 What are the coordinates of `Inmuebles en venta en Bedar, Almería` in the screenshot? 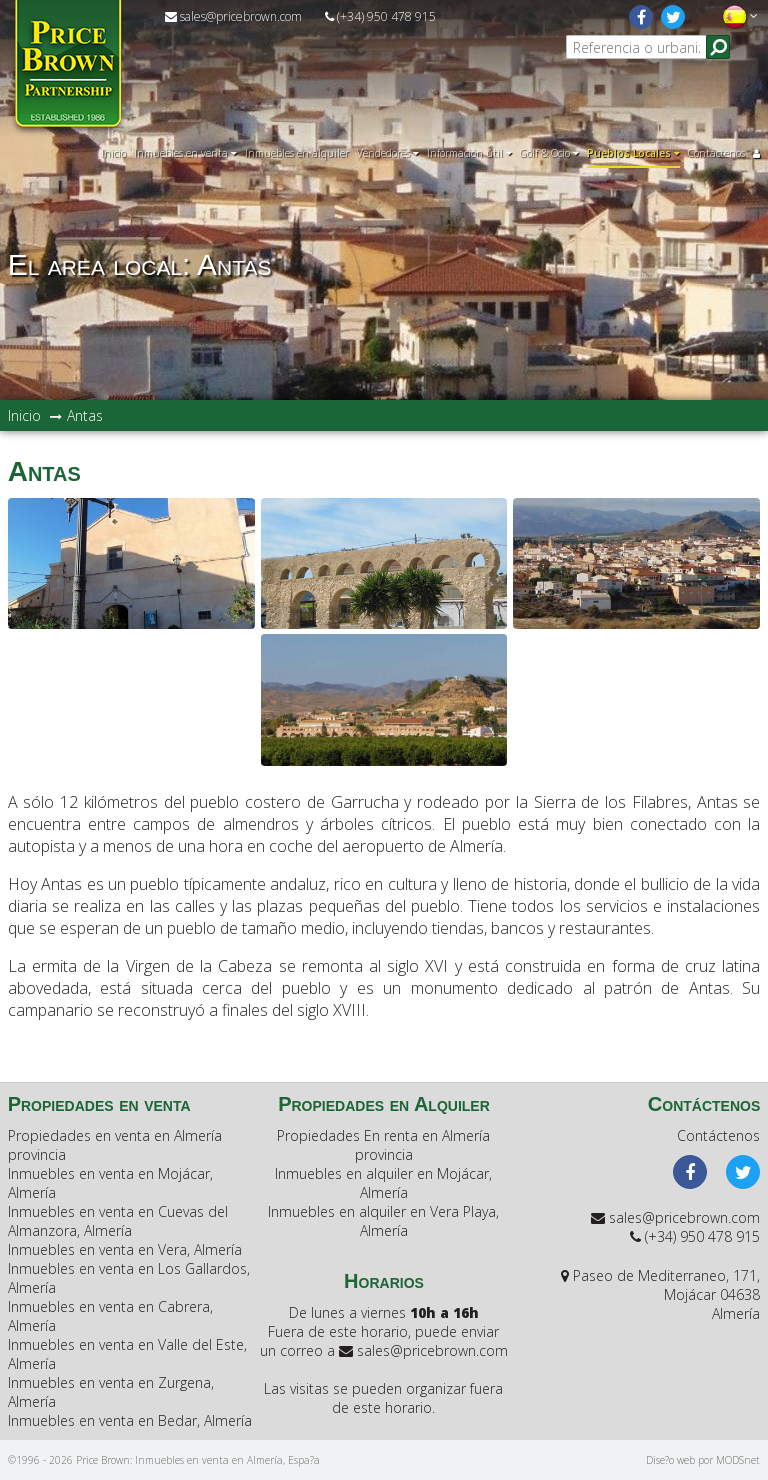 It's located at (130, 1420).